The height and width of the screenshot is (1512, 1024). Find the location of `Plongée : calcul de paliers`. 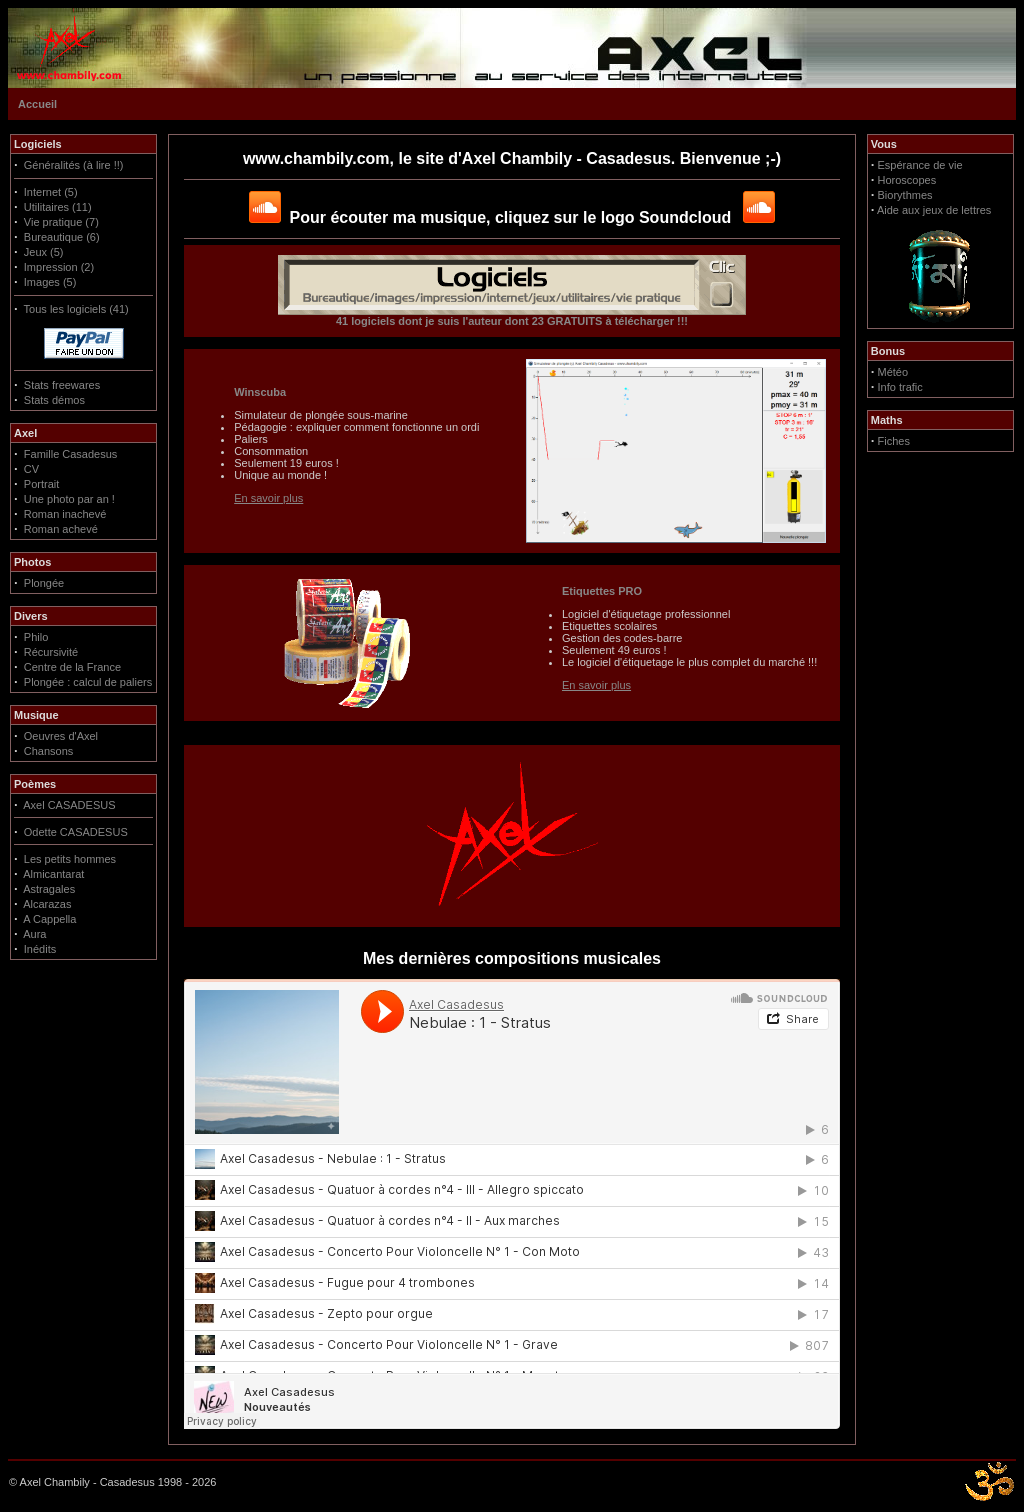

Plongée : calcul de paliers is located at coordinates (88, 682).